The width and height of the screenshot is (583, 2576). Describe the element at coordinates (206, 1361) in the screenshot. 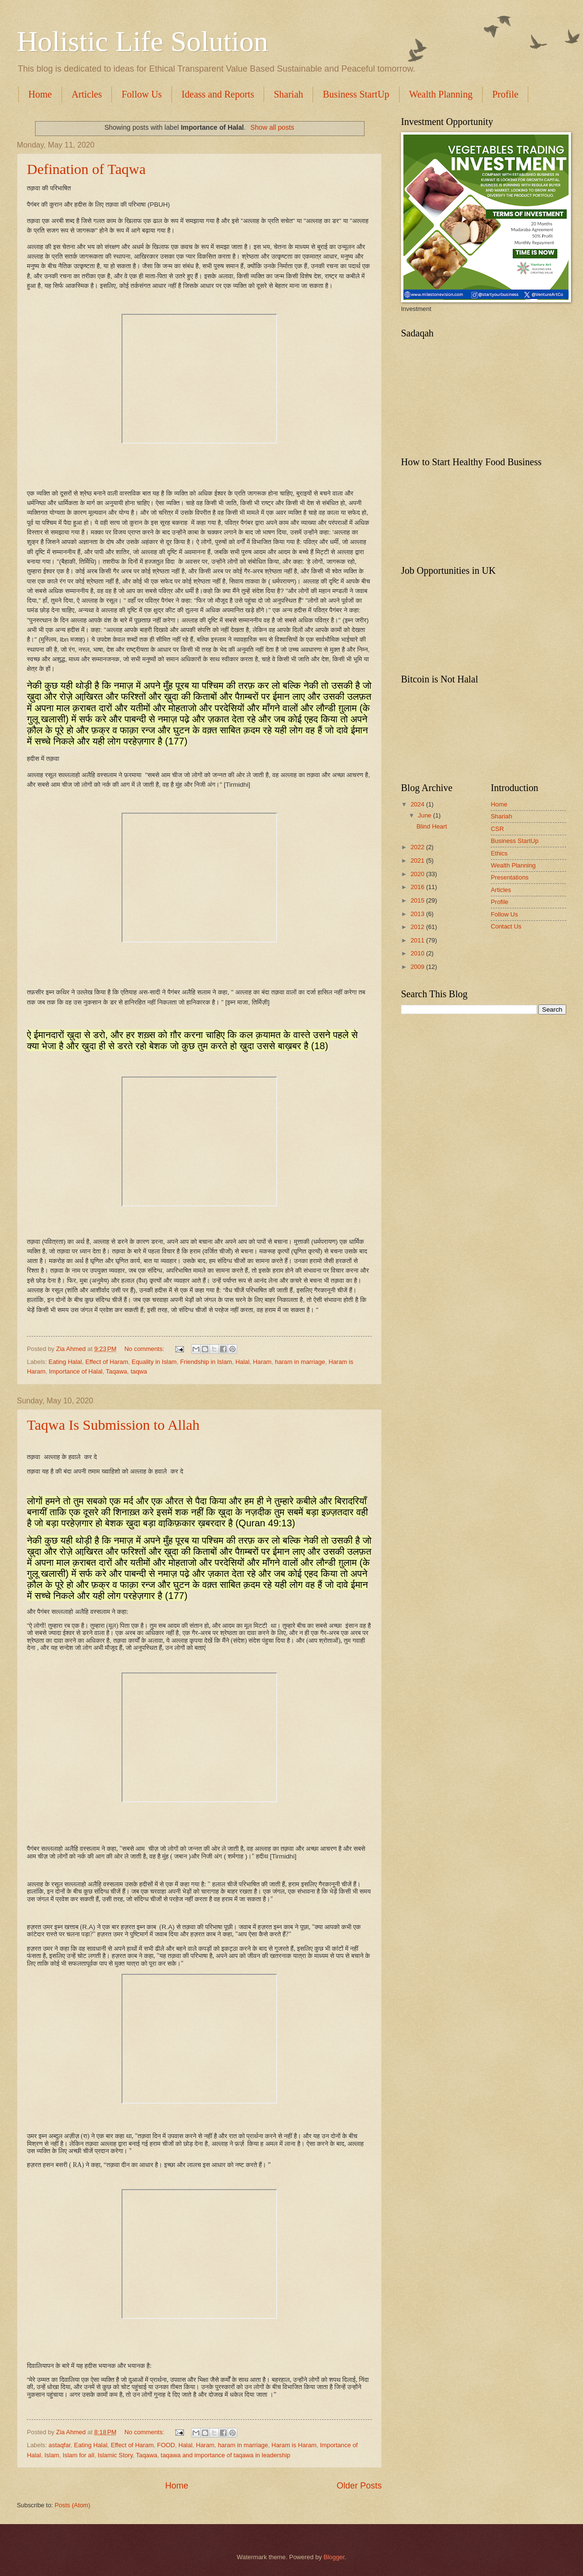

I see `Friendship in Islam` at that location.